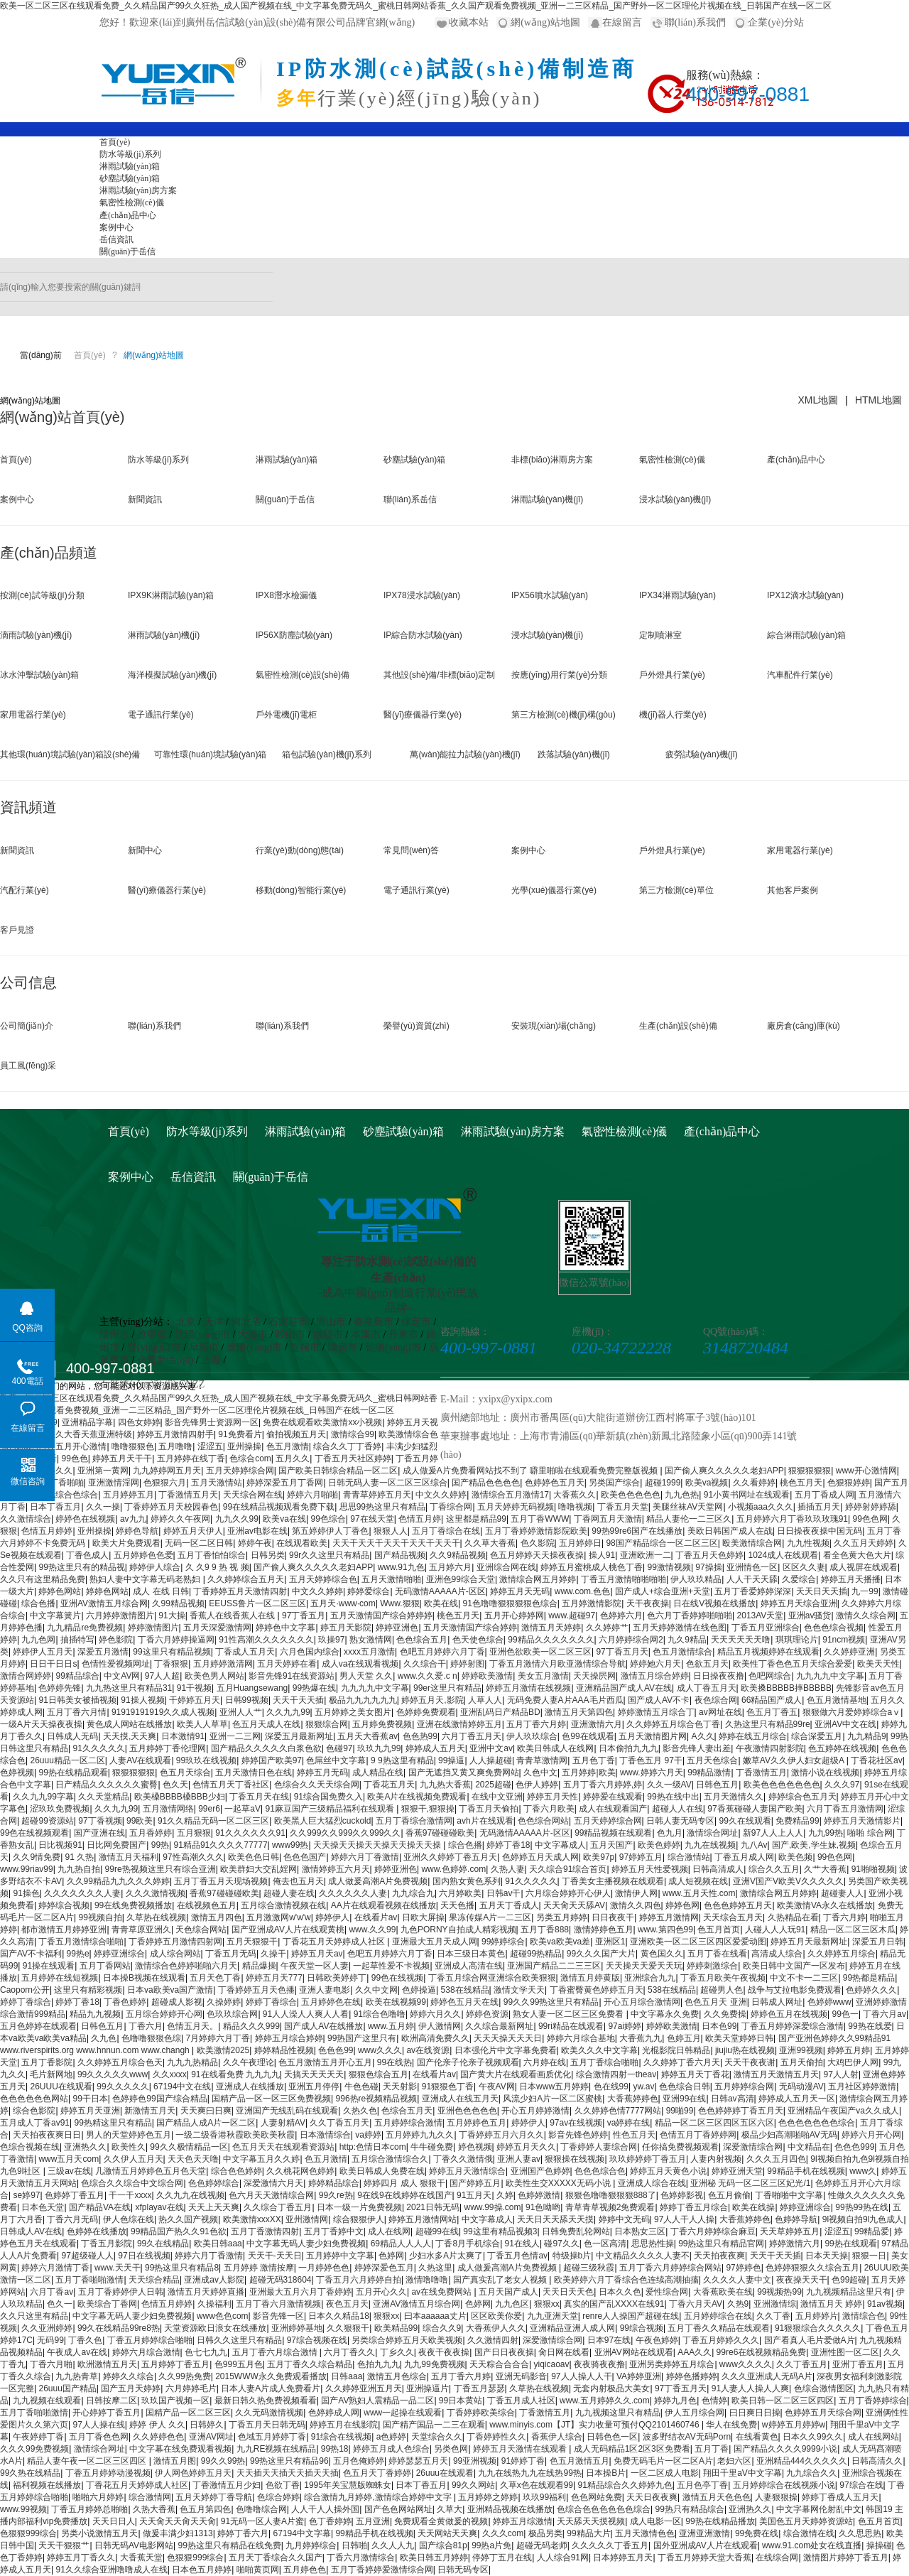  What do you see at coordinates (508, 1869) in the screenshot?
I see `久热人妻` at bounding box center [508, 1869].